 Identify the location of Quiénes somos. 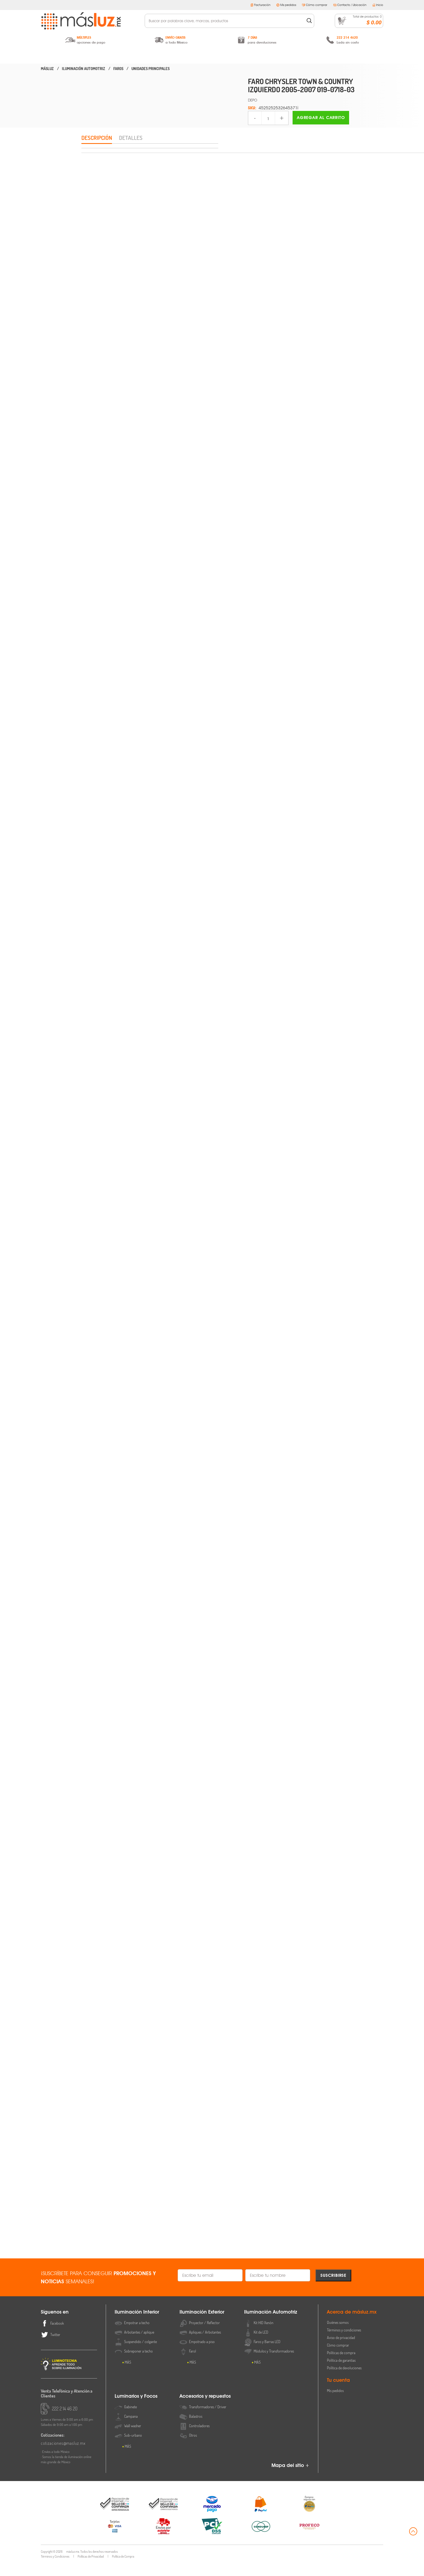
(338, 2335).